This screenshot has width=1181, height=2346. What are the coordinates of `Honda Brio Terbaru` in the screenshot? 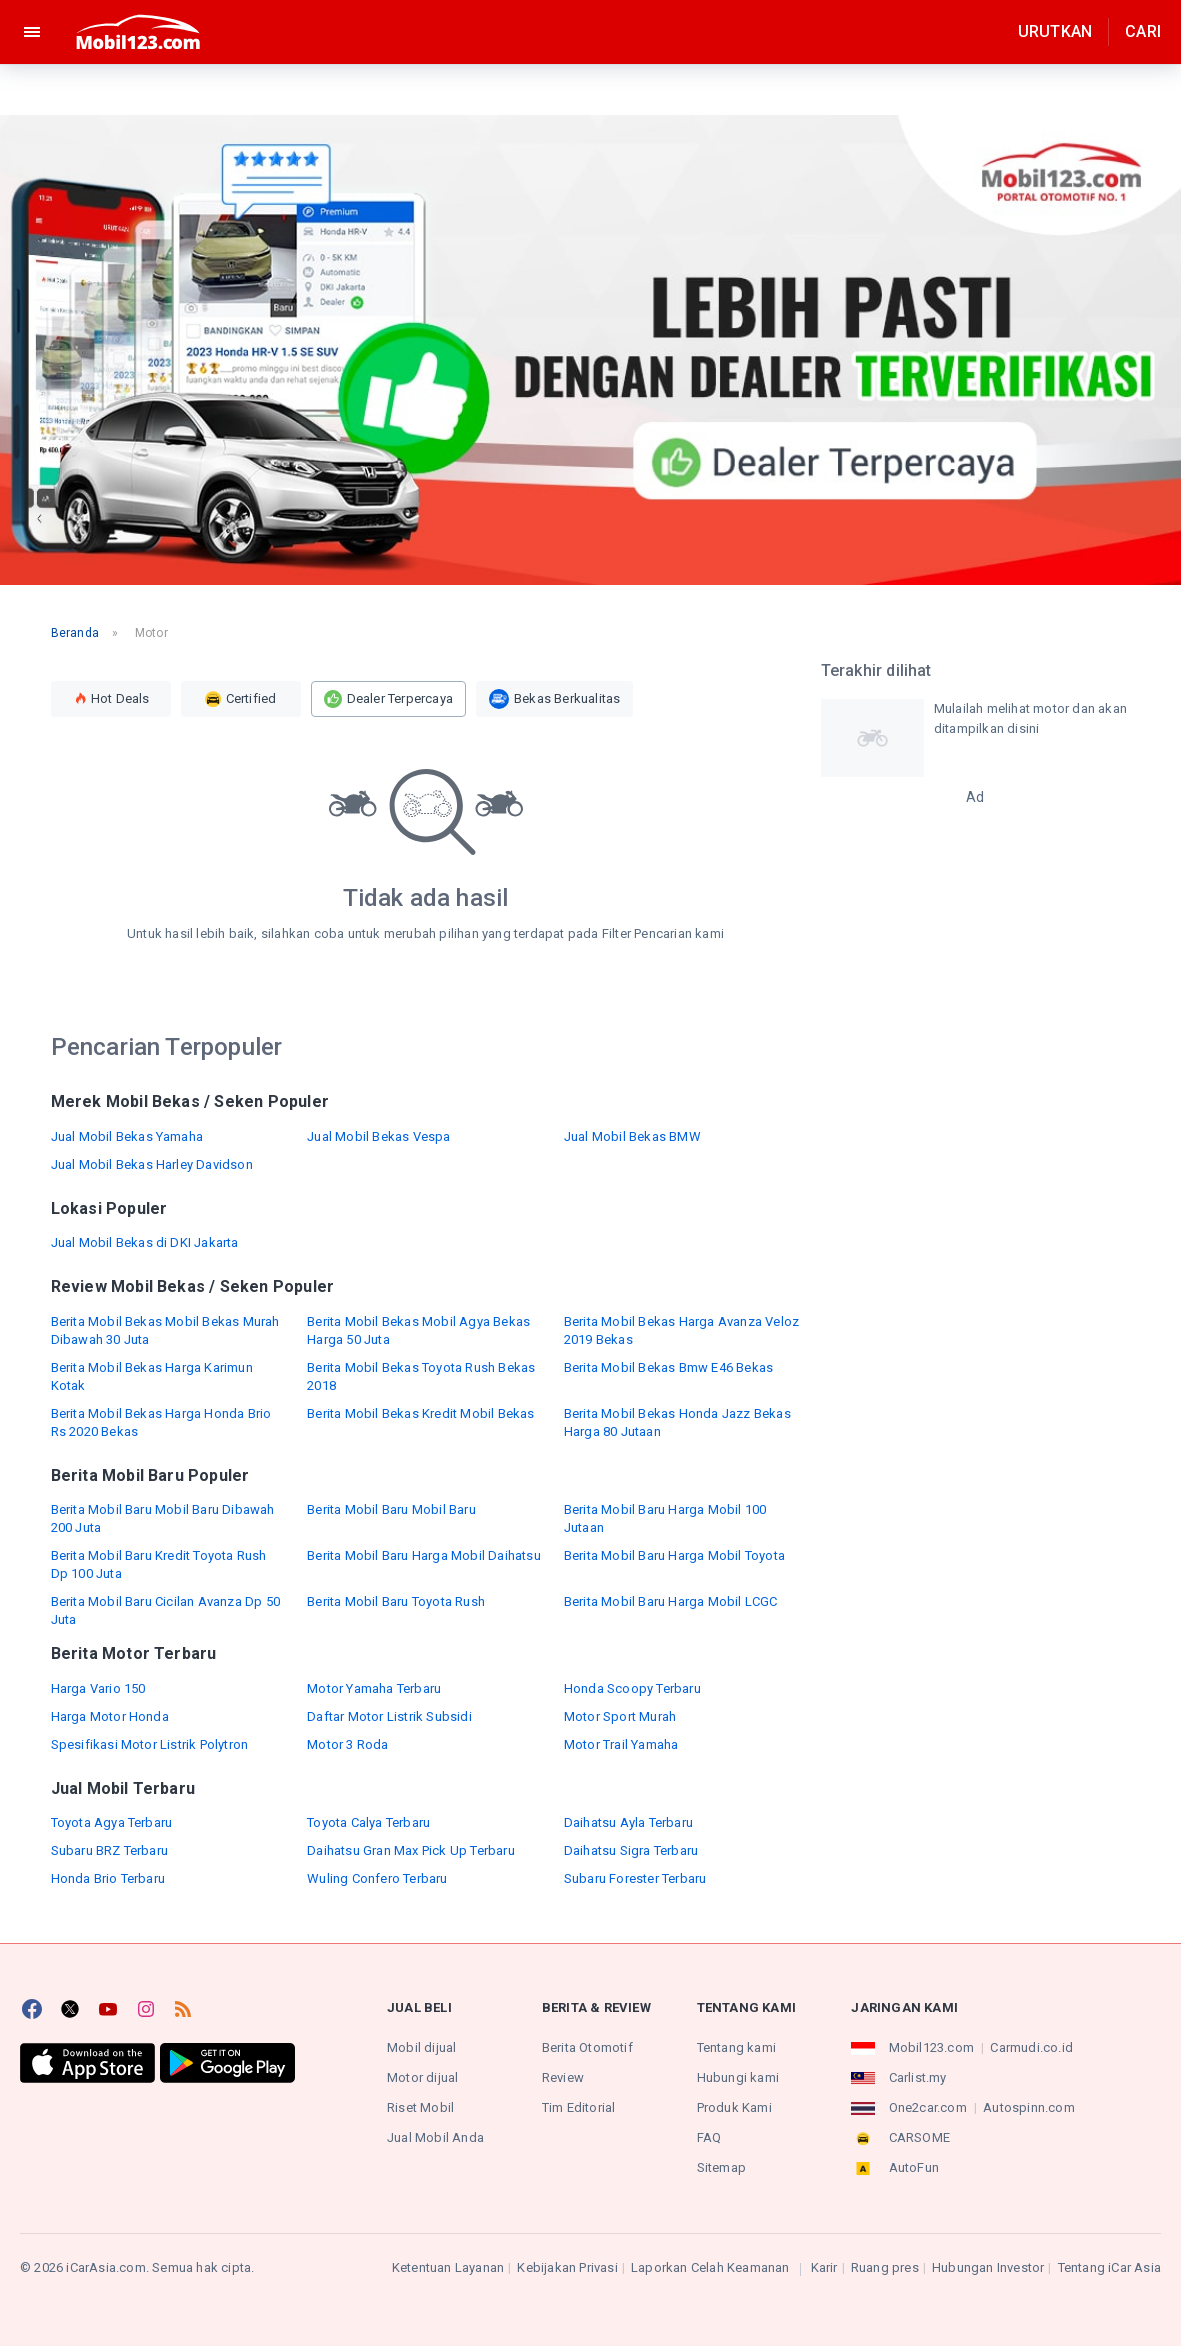 It's located at (108, 1878).